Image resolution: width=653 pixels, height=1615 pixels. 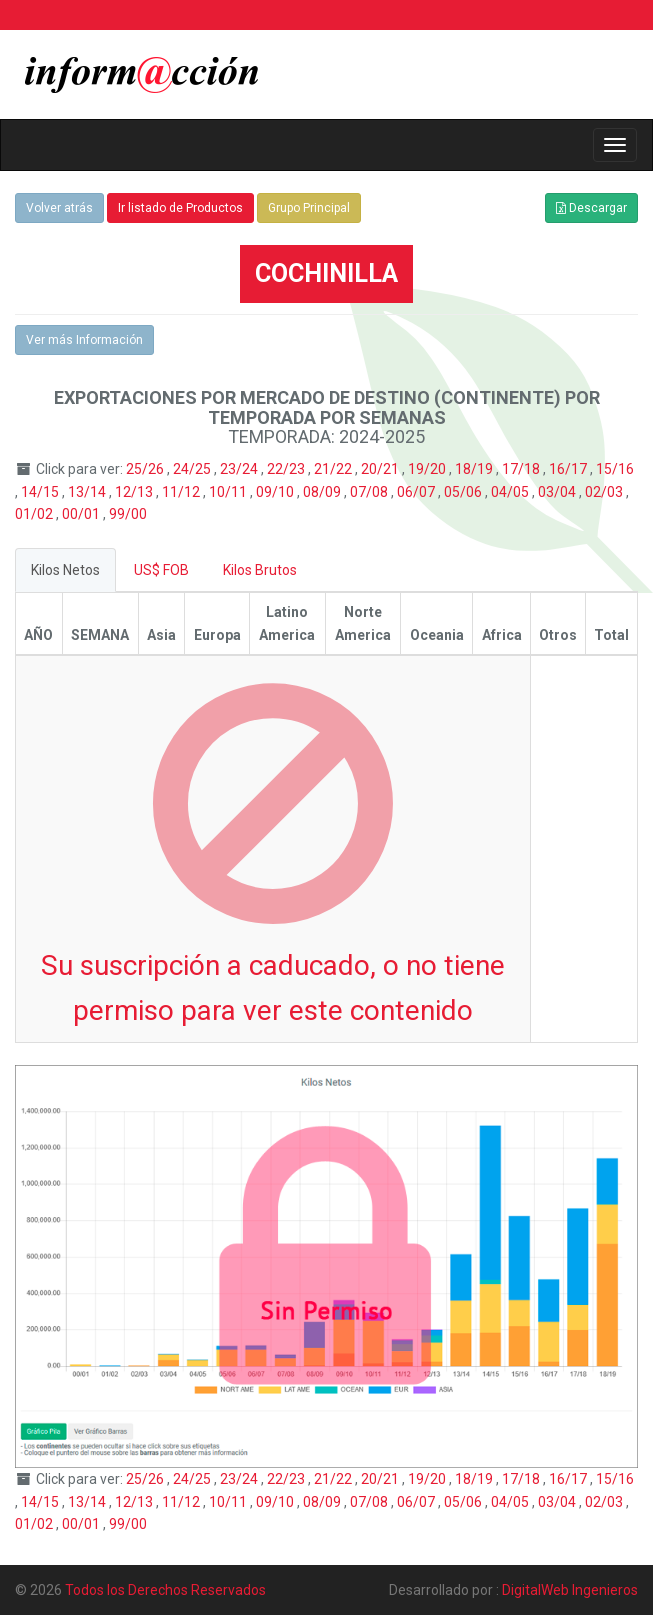 I want to click on Descargar [button], so click(x=591, y=208).